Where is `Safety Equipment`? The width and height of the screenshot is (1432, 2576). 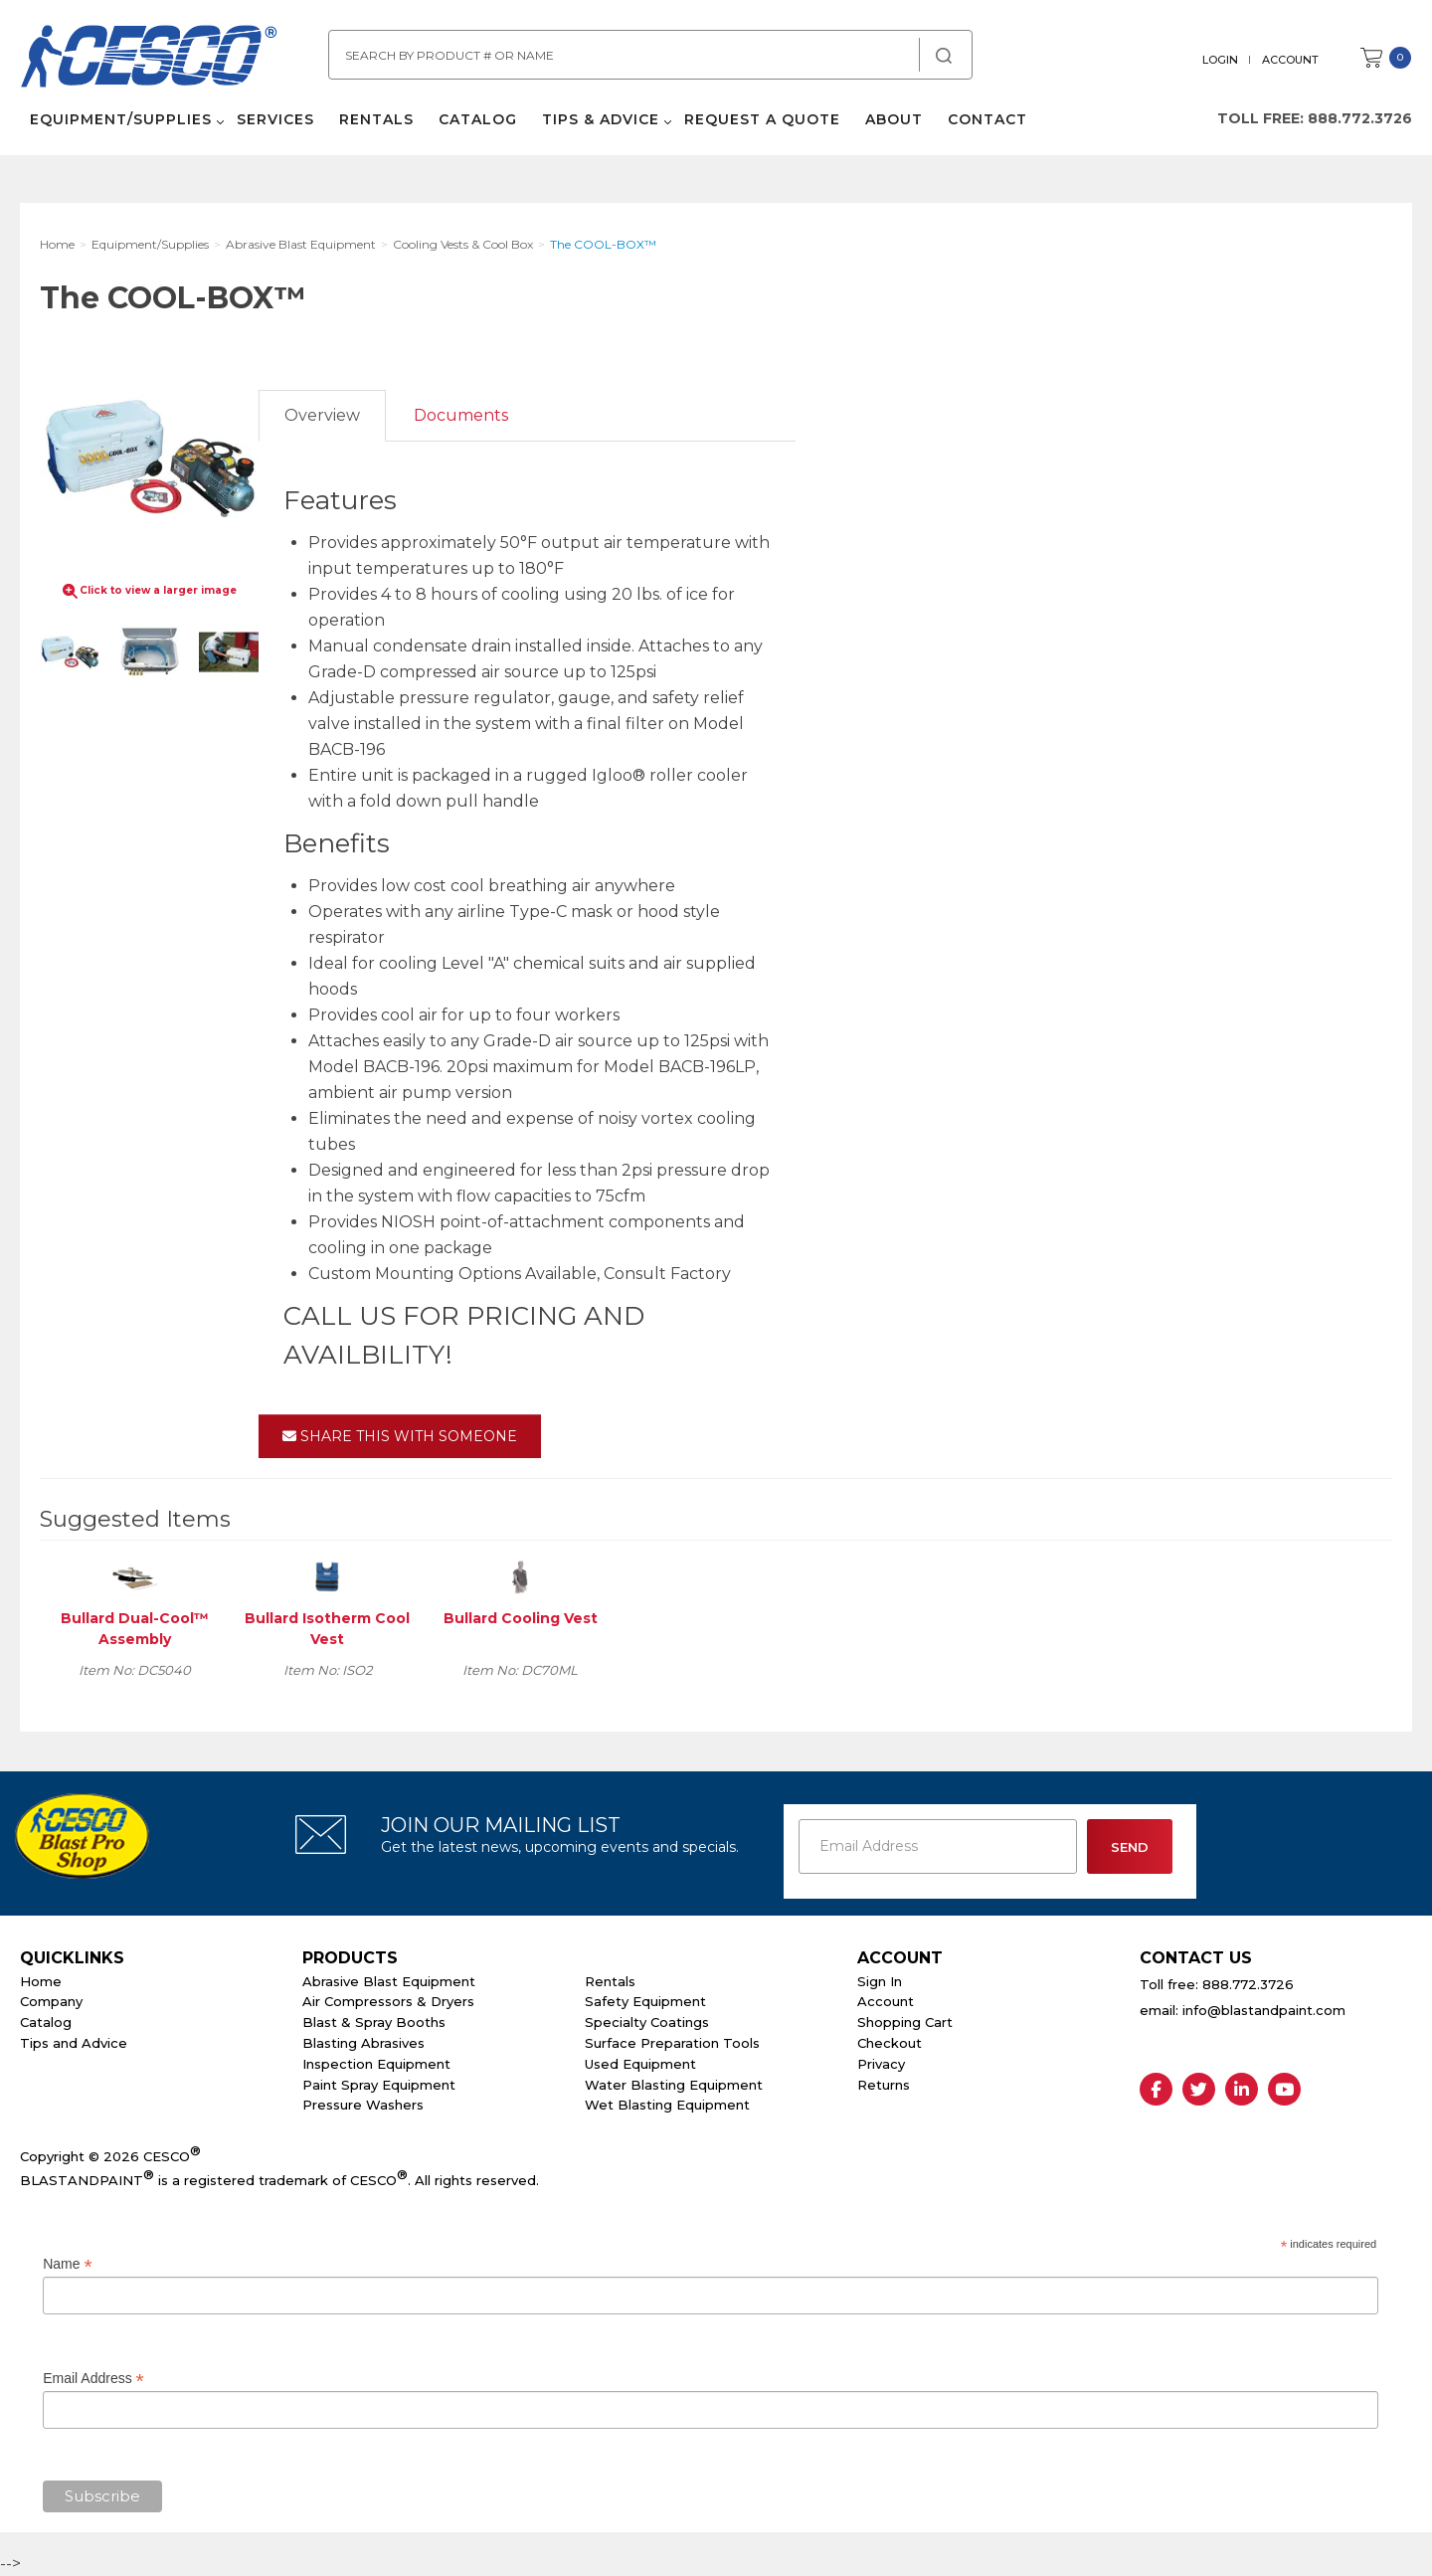
Safety Equipment is located at coordinates (645, 2001).